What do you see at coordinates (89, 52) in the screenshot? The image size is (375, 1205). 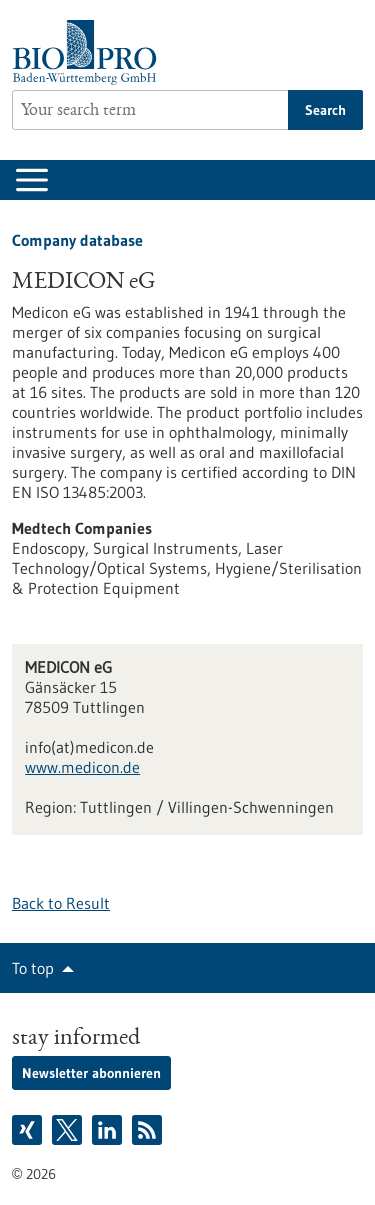 I see `[Goto to Homepage]` at bounding box center [89, 52].